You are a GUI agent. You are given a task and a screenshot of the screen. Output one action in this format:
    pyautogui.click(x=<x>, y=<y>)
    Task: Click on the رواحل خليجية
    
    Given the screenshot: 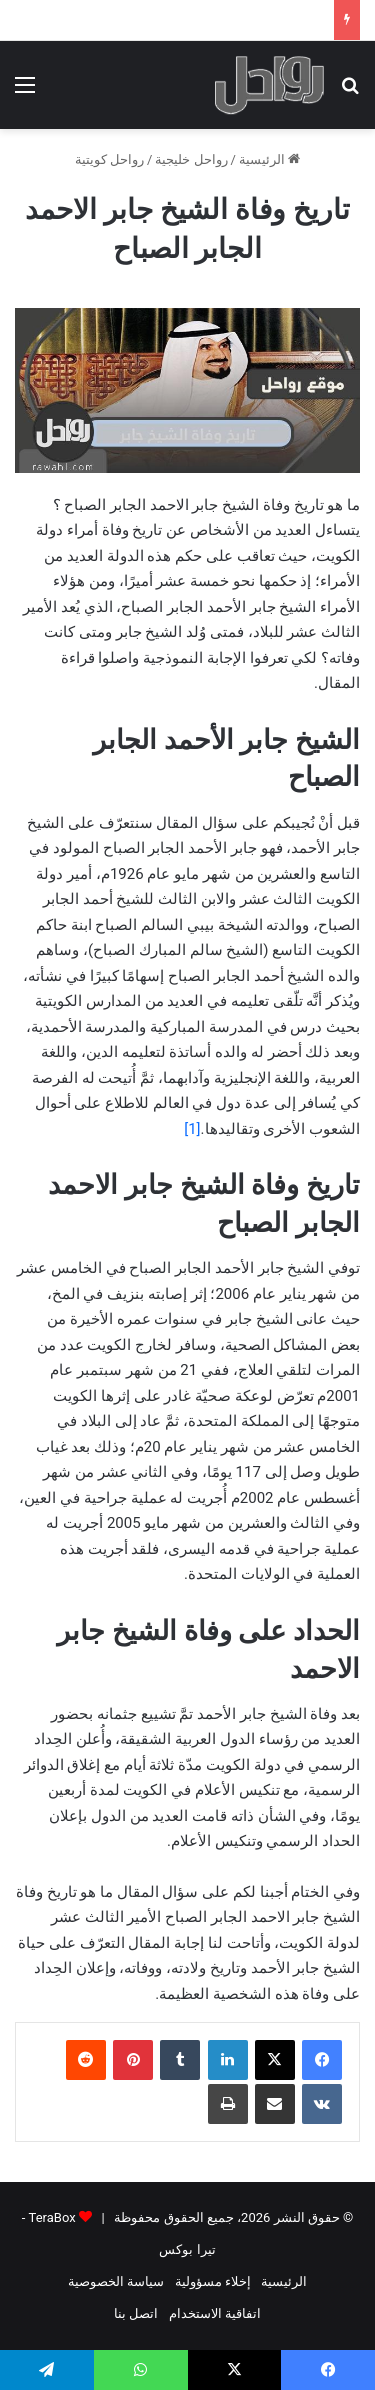 What is the action you would take?
    pyautogui.click(x=191, y=159)
    